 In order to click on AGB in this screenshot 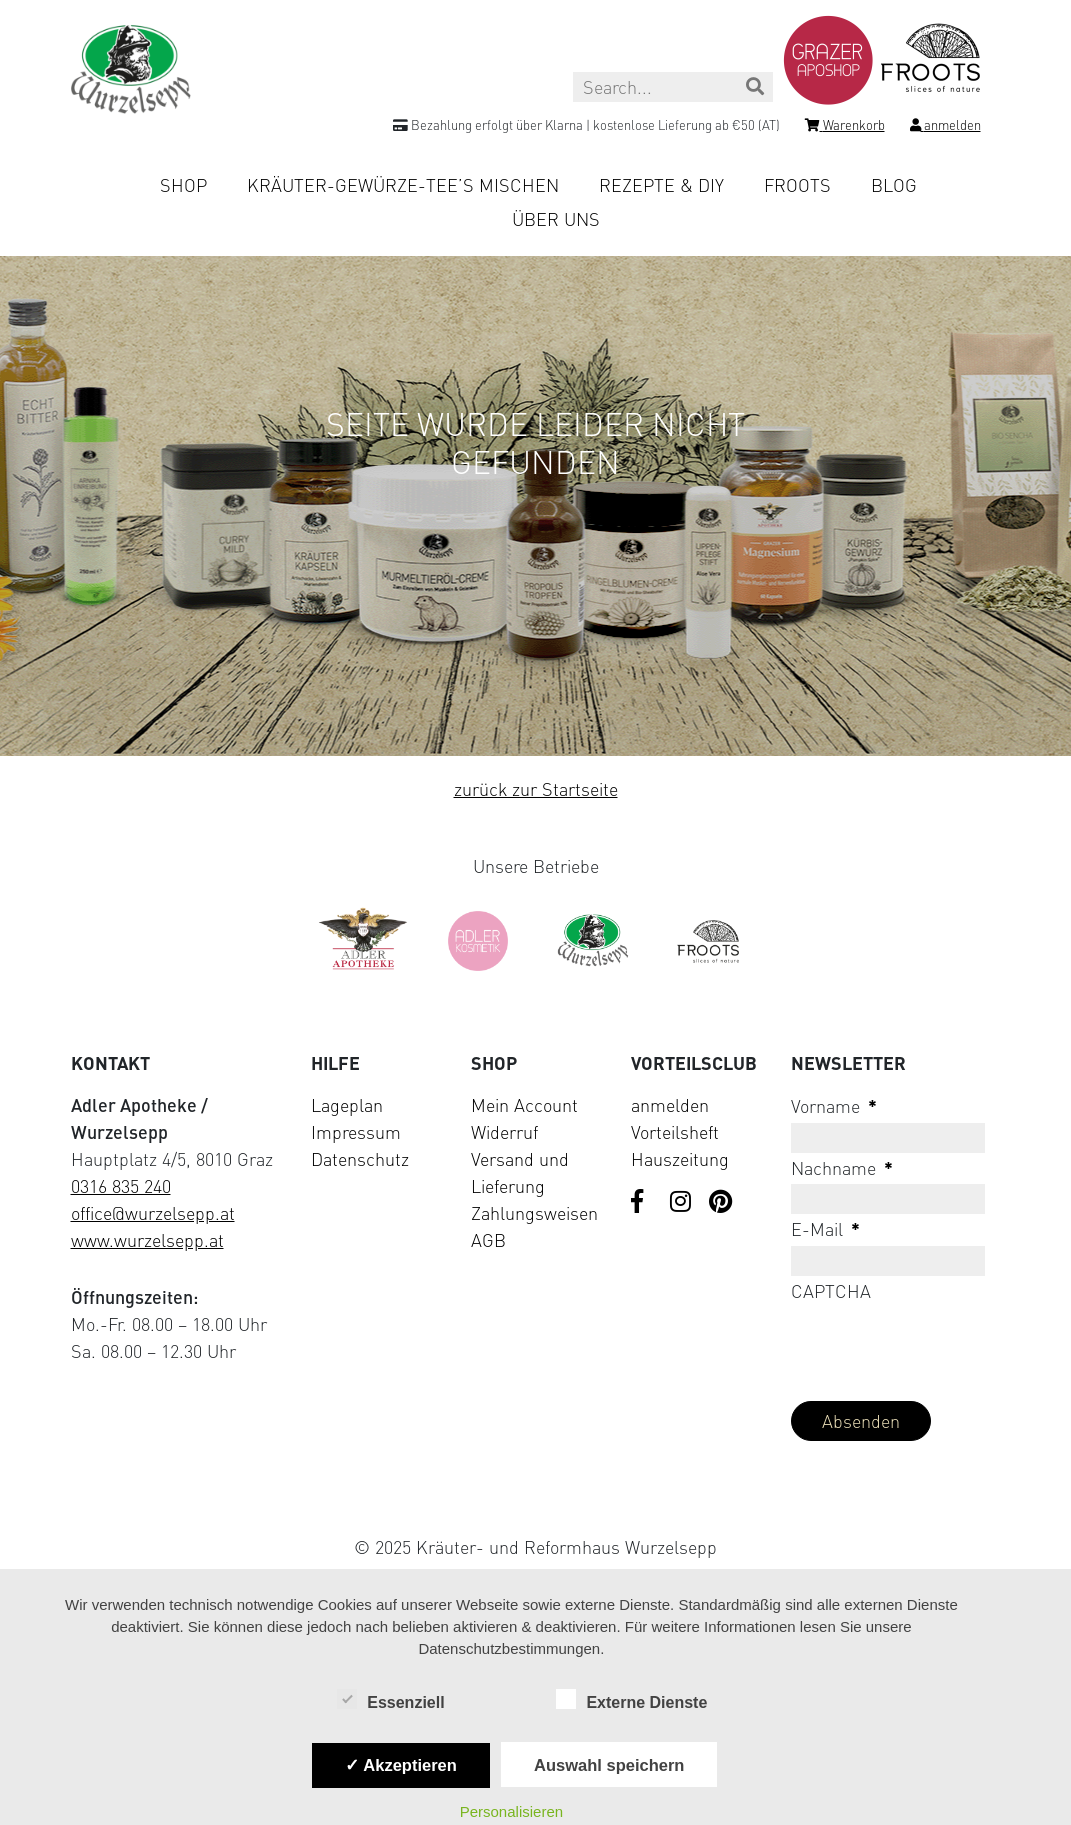, I will do `click(488, 1240)`.